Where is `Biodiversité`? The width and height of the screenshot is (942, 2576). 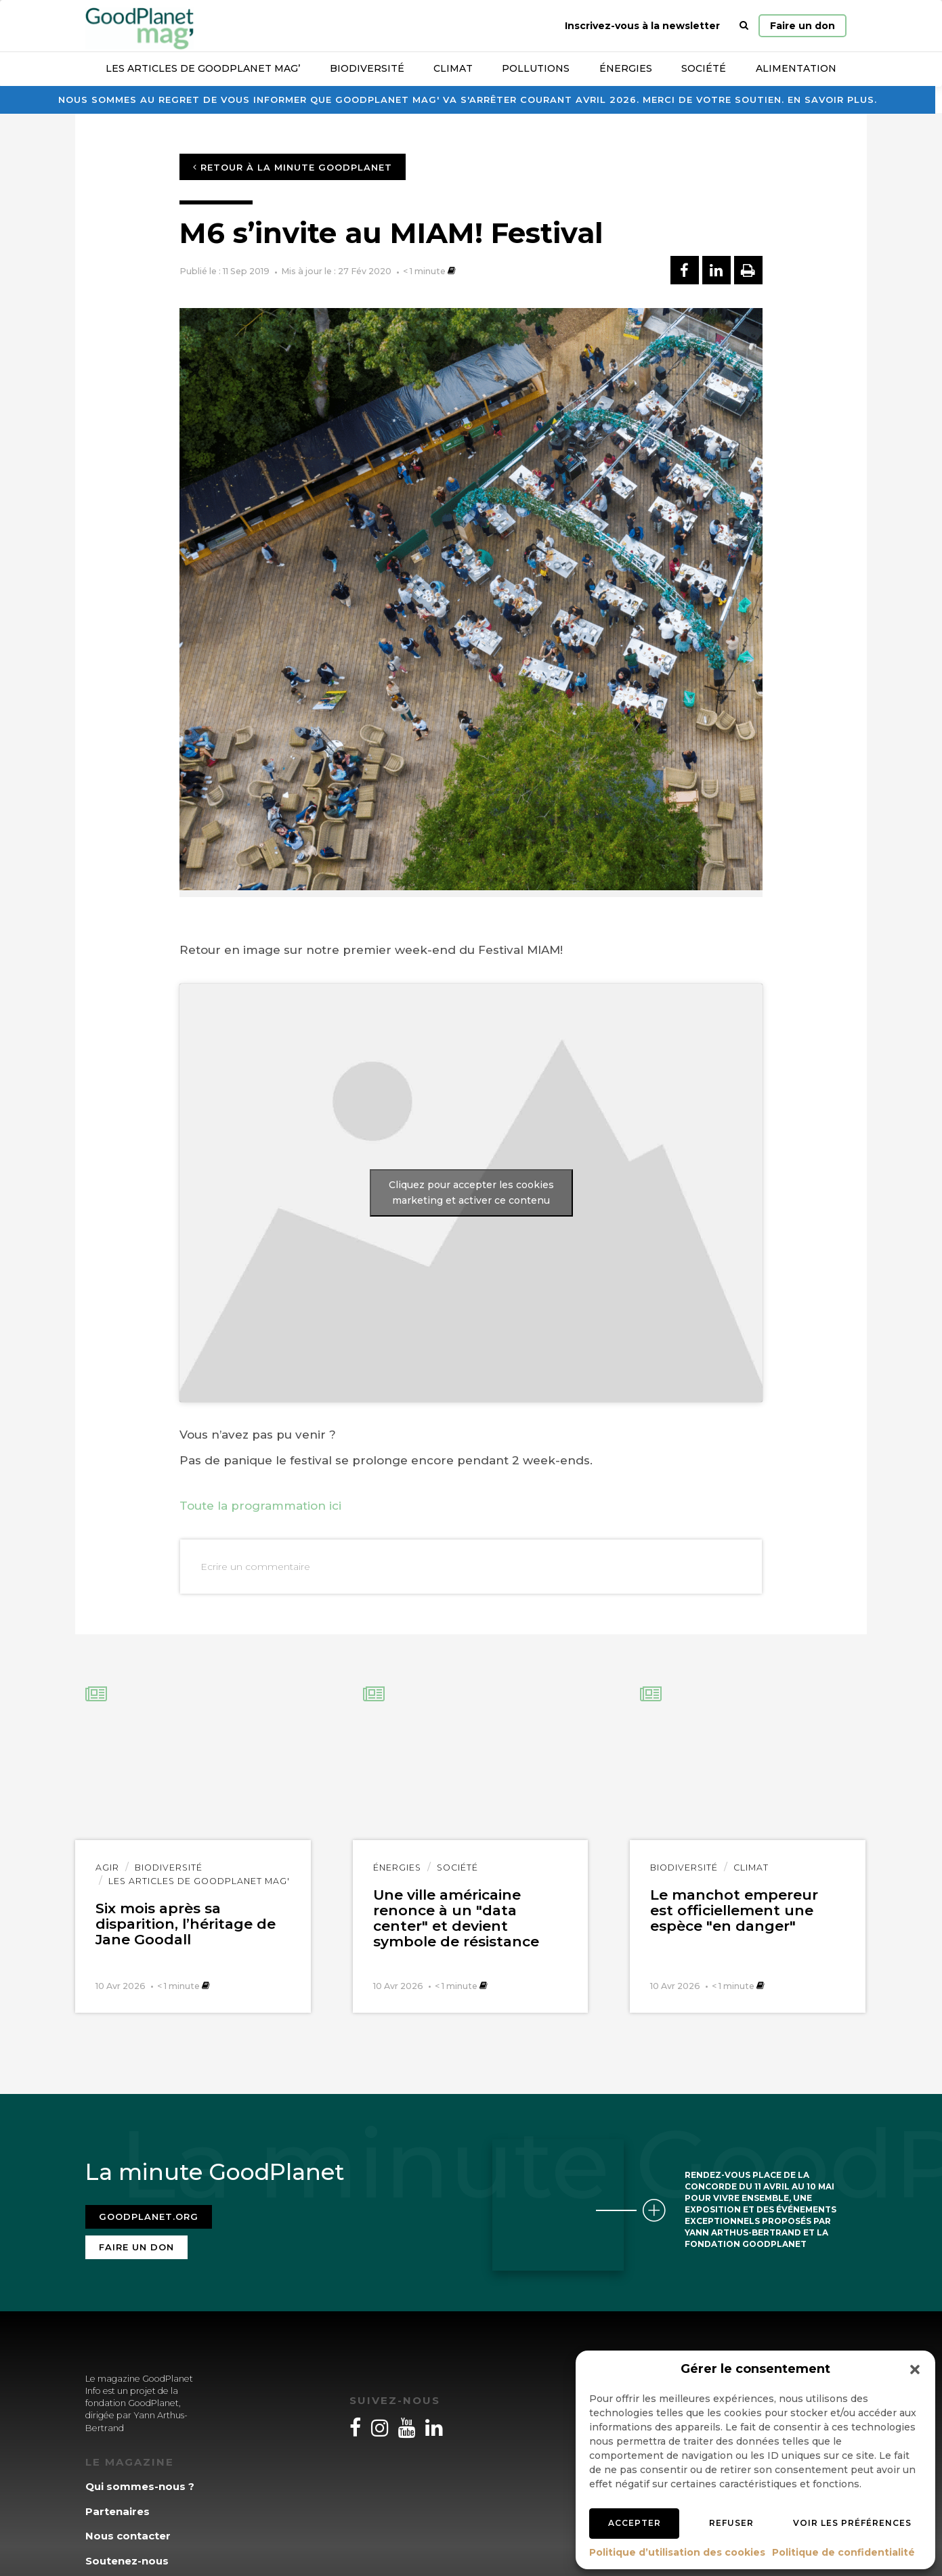 Biodiversité is located at coordinates (367, 68).